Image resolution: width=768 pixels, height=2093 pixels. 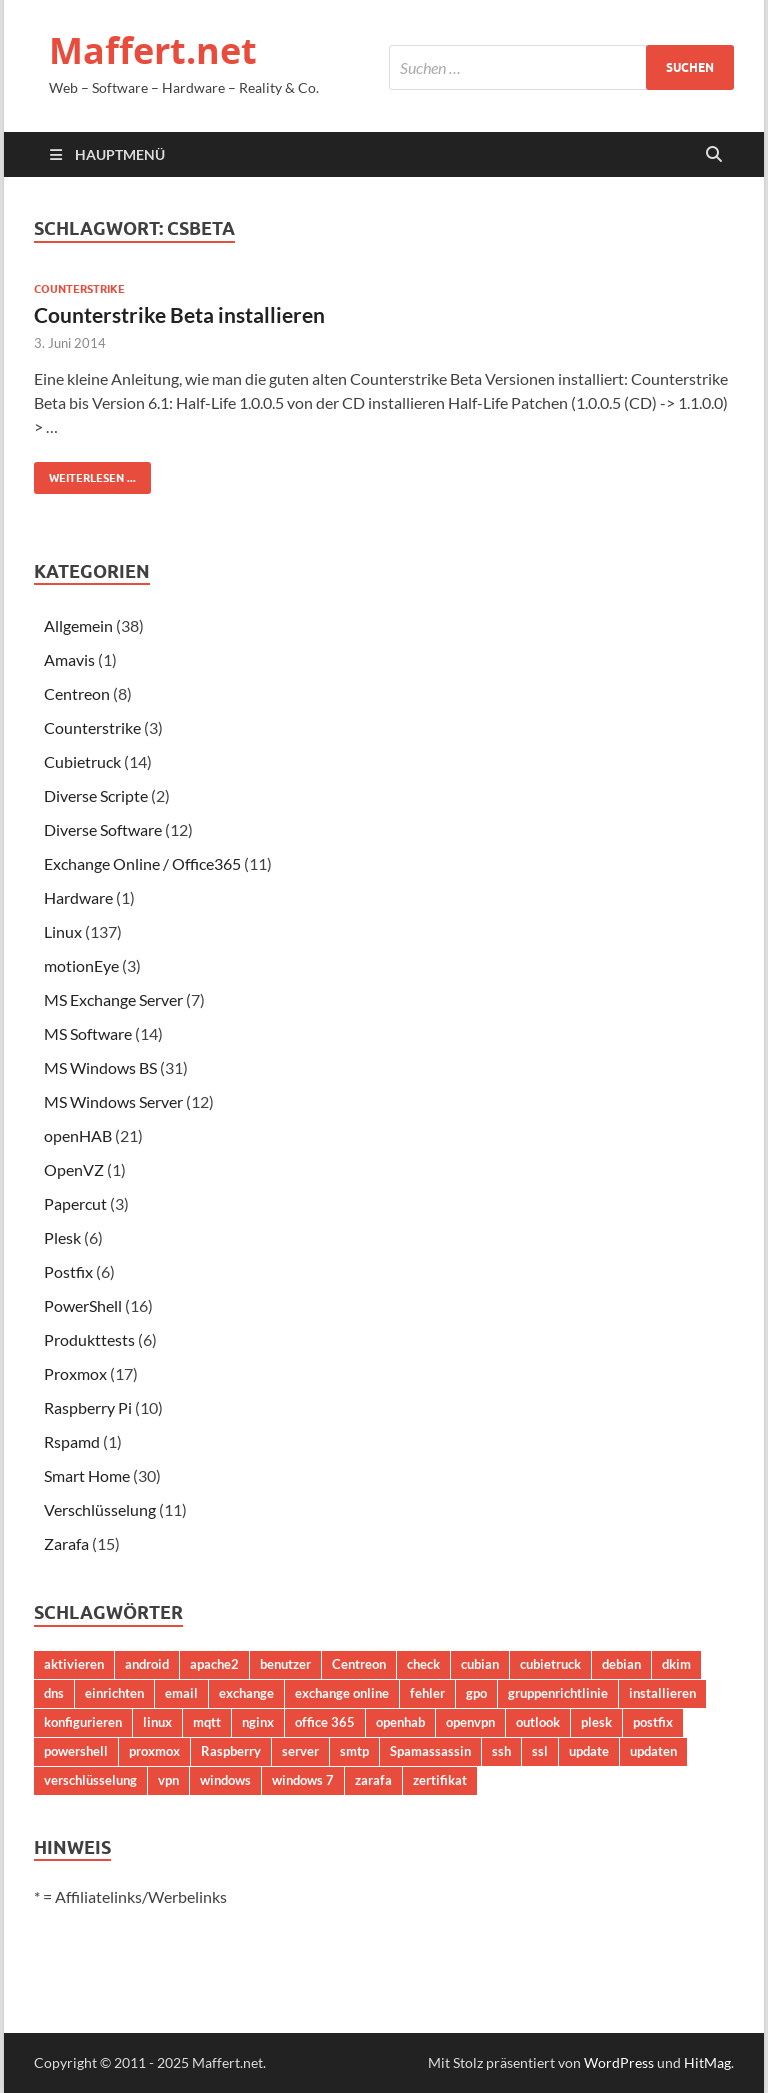 What do you see at coordinates (77, 693) in the screenshot?
I see `Centreon` at bounding box center [77, 693].